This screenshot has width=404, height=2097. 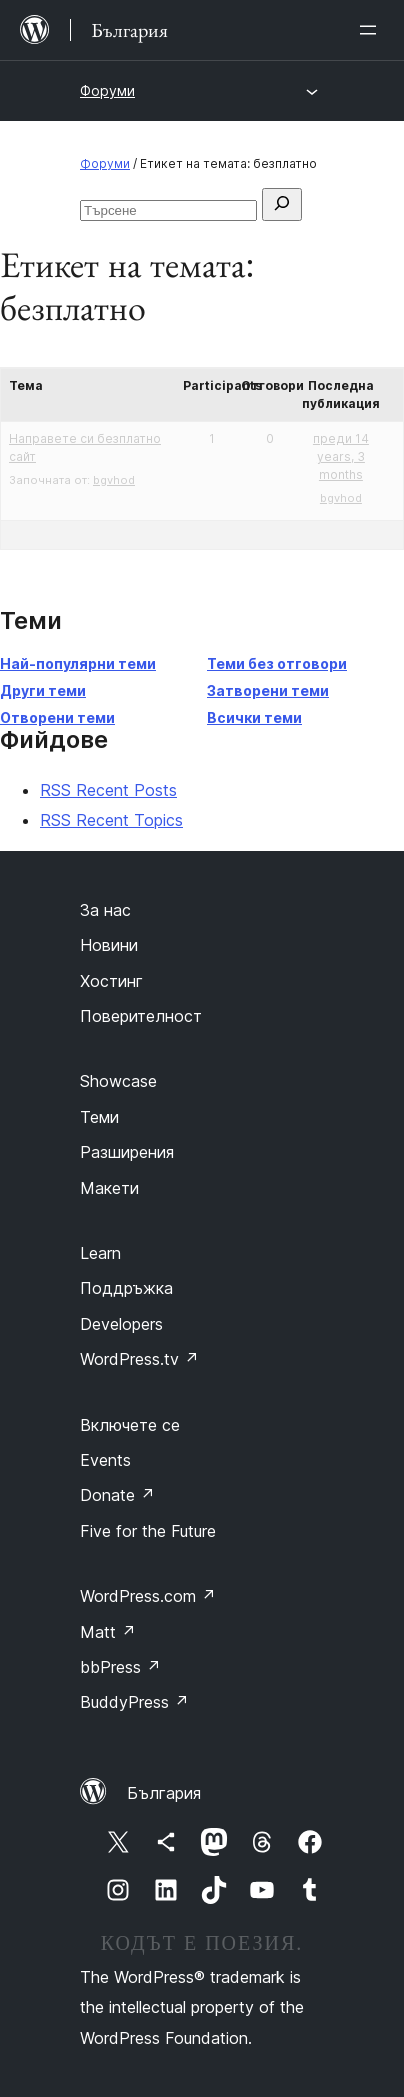 I want to click on [Отваряне на менюто], so click(x=372, y=30).